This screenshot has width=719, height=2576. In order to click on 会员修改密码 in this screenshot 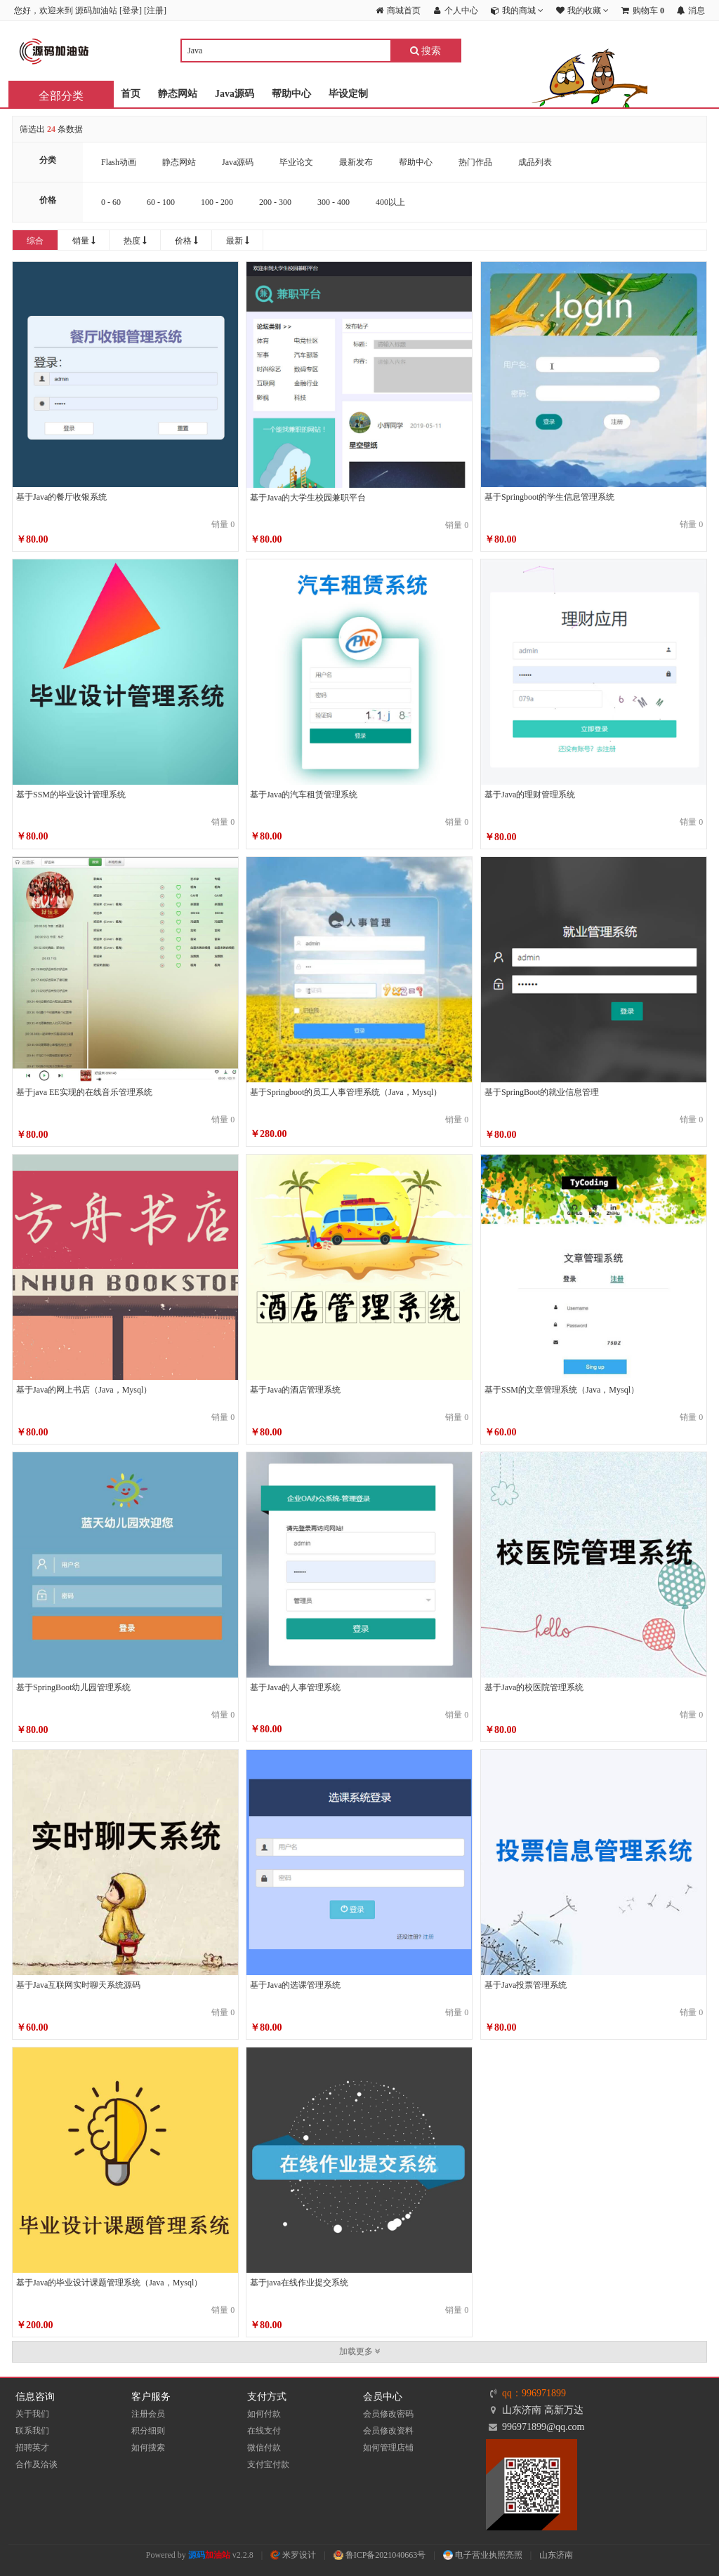, I will do `click(388, 2414)`.